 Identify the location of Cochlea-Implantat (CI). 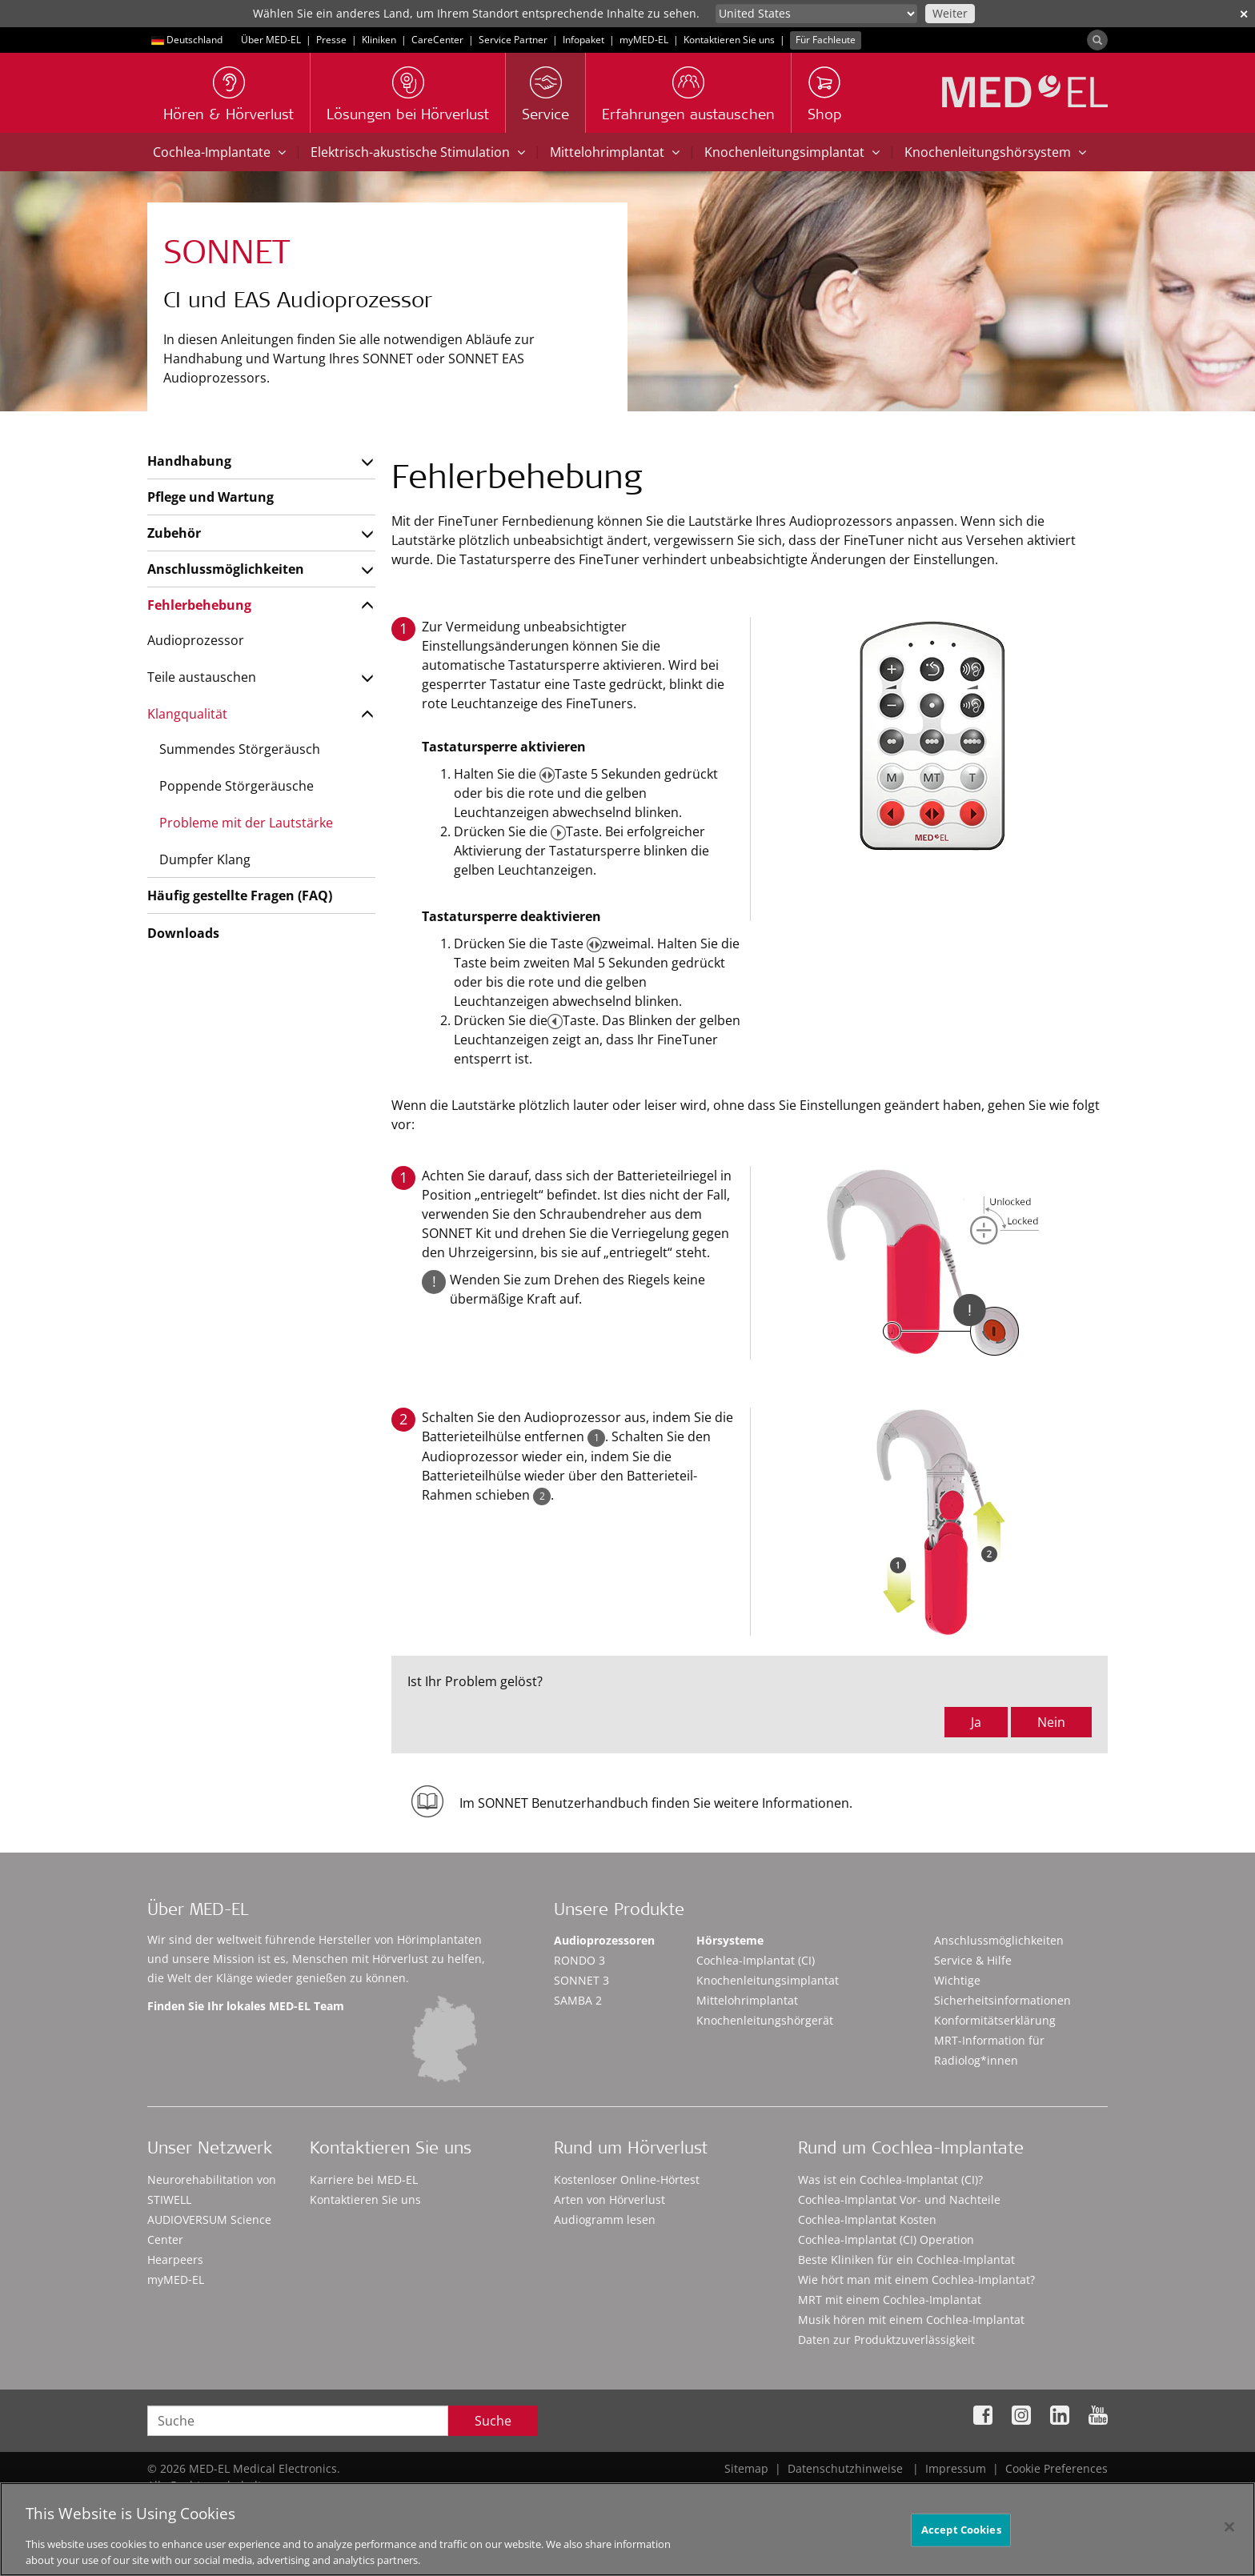
(755, 1960).